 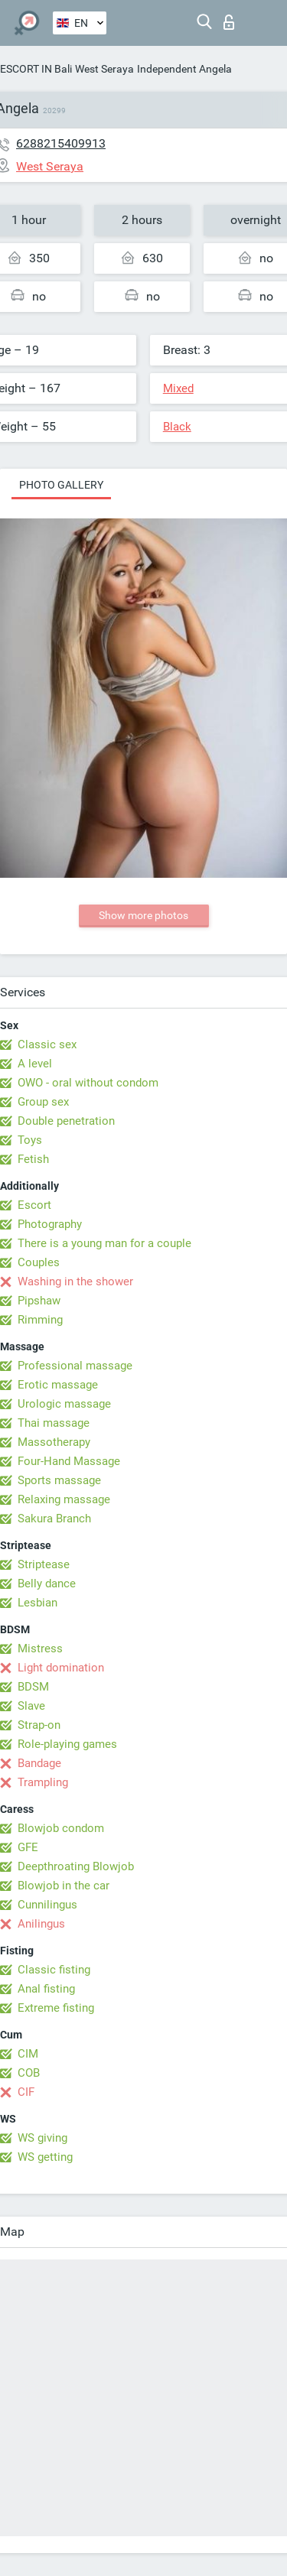 I want to click on Pipshaw, so click(x=39, y=1300).